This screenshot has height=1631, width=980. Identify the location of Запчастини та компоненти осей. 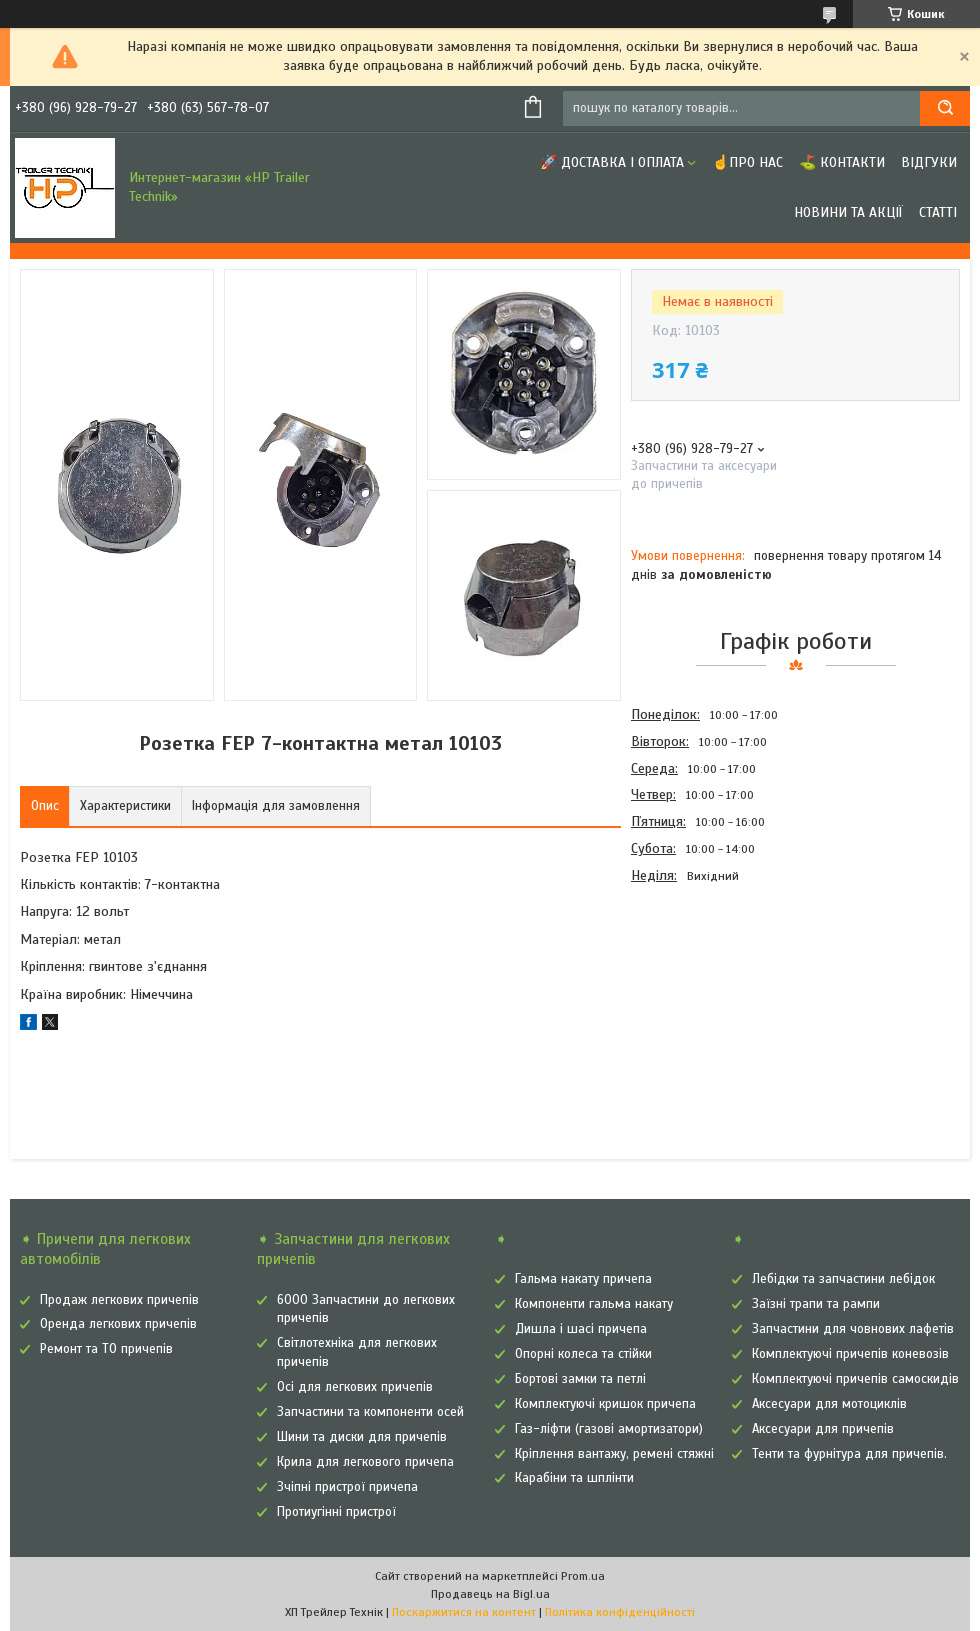
(370, 1412).